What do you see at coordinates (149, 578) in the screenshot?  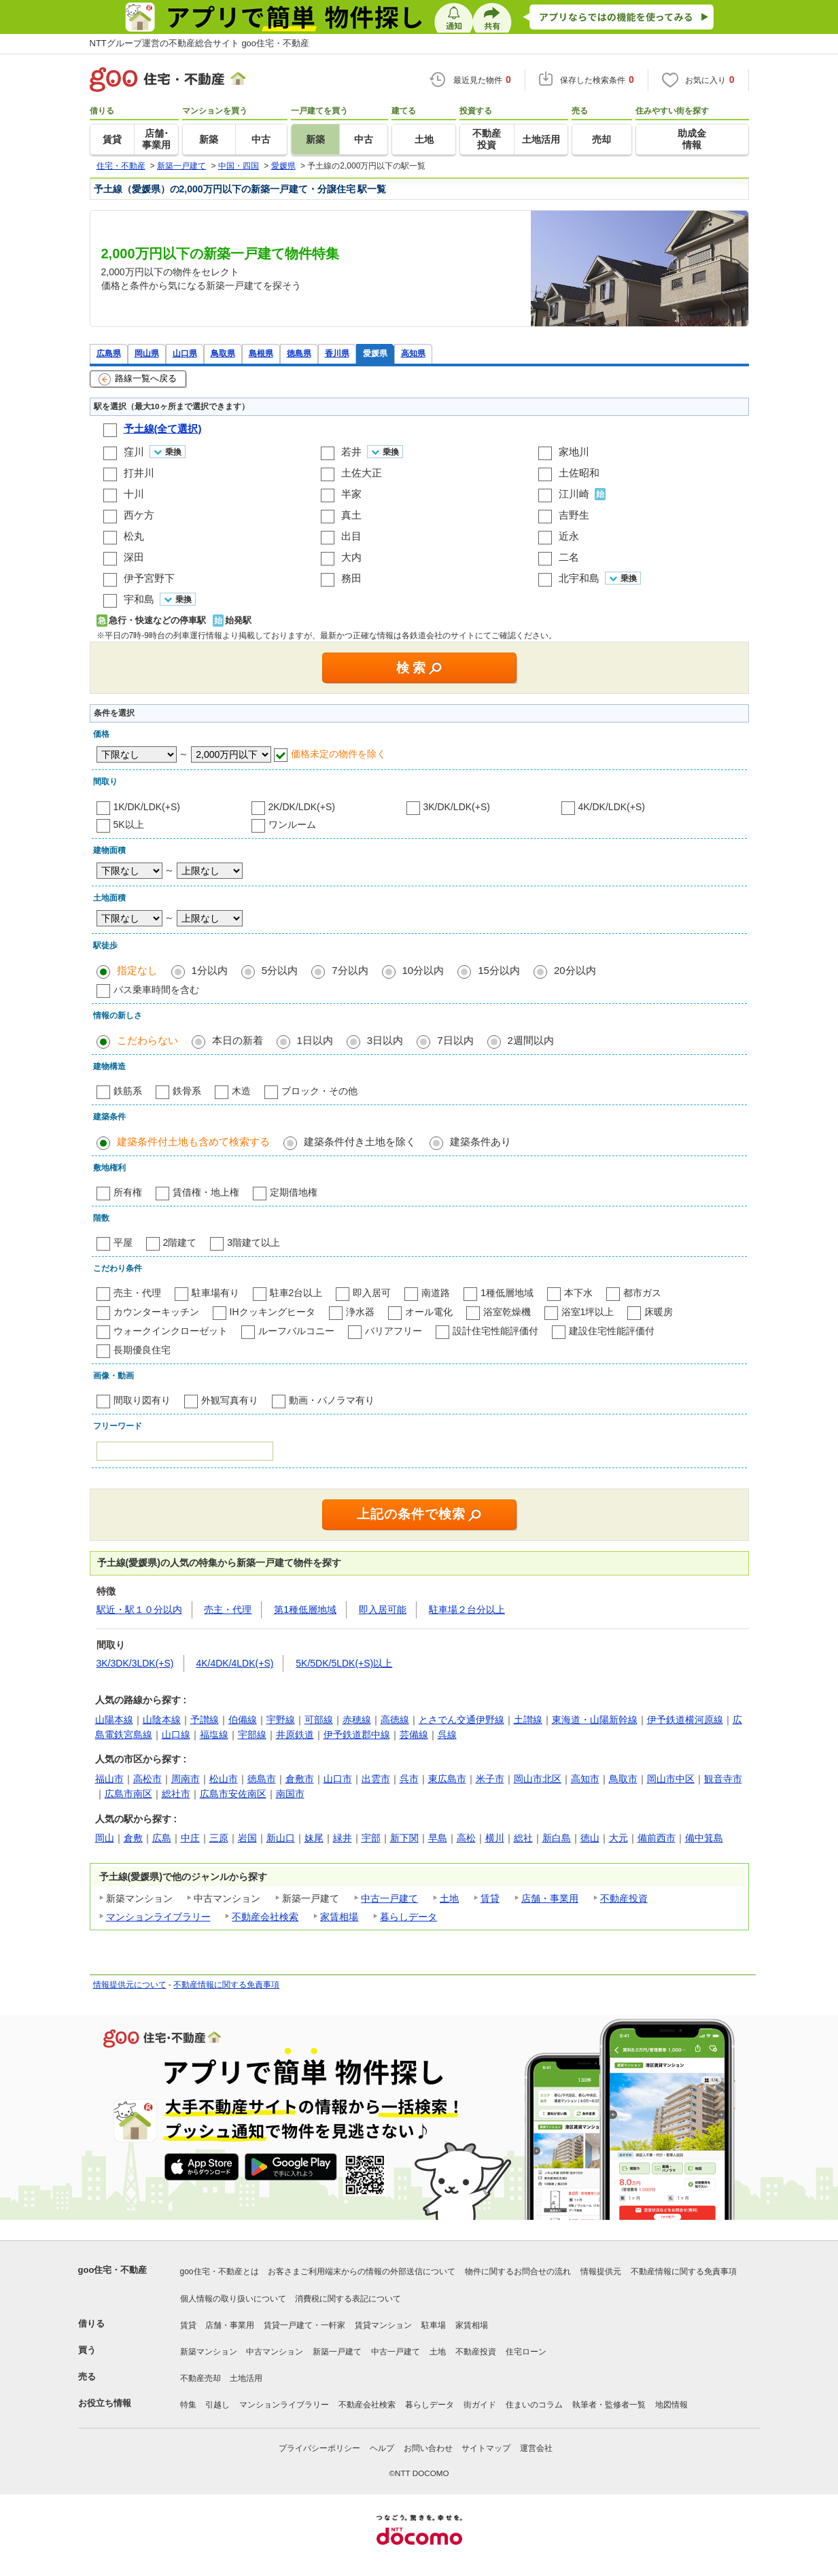 I see `伊予宮野下` at bounding box center [149, 578].